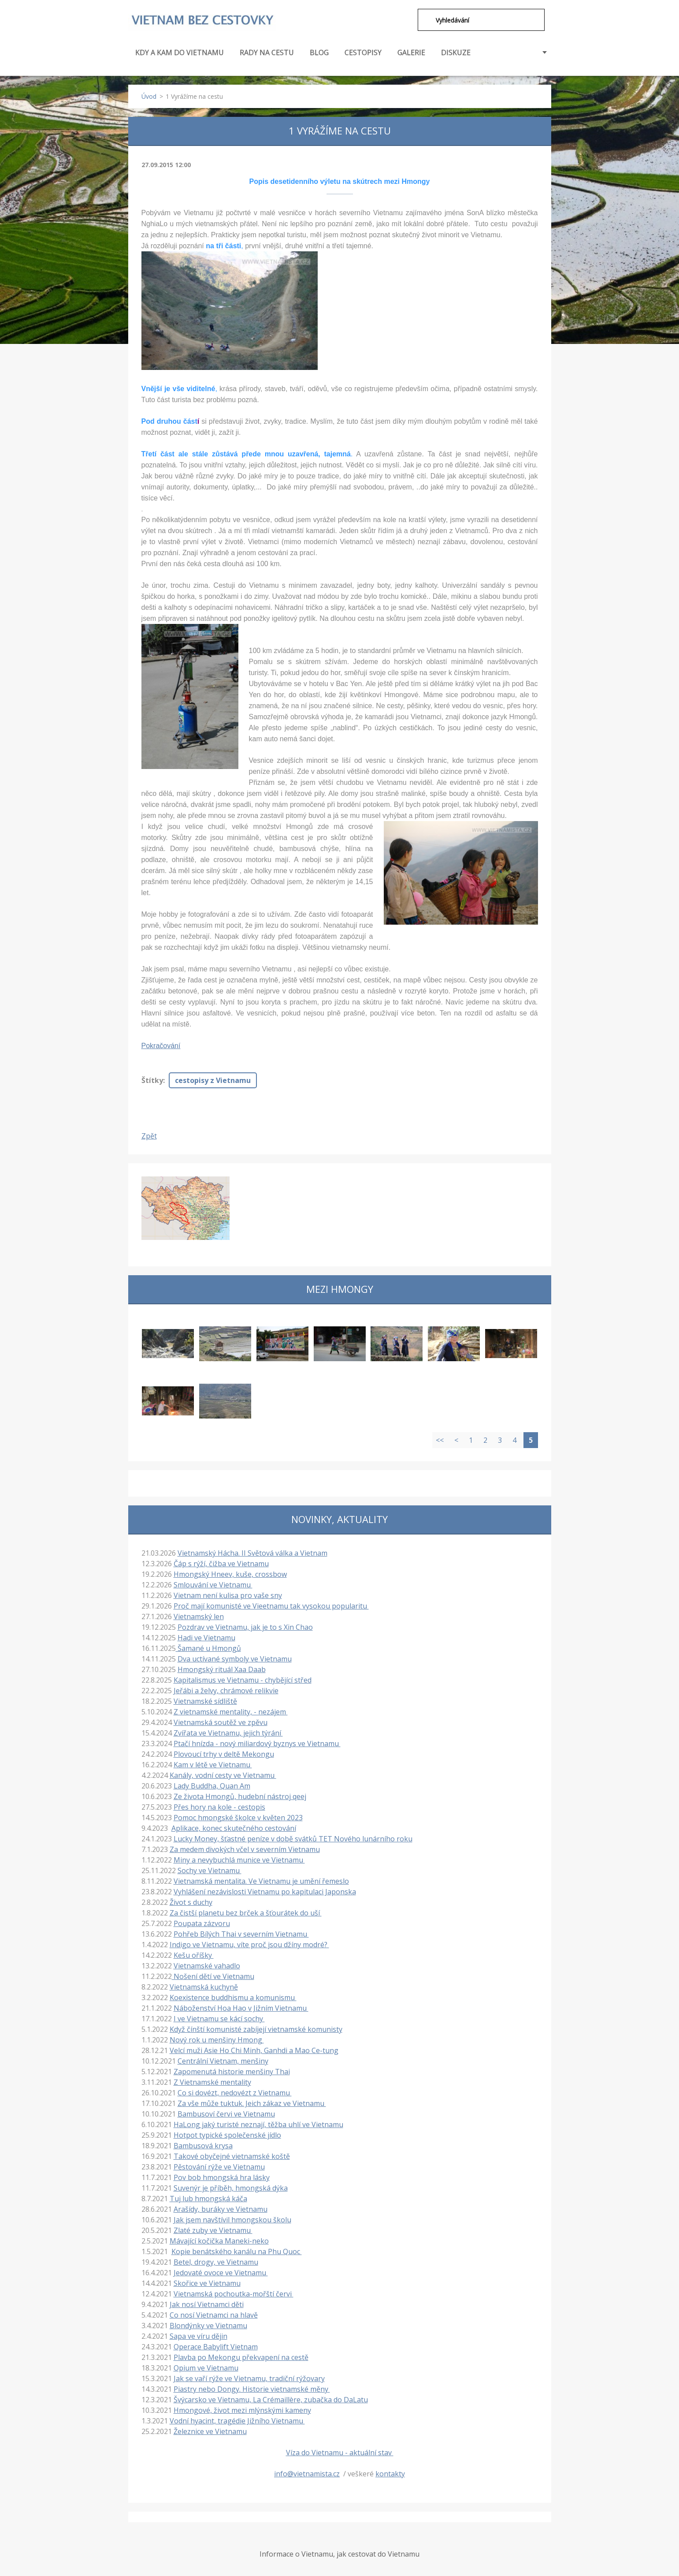 Image resolution: width=679 pixels, height=2576 pixels. What do you see at coordinates (246, 1912) in the screenshot?
I see `Za čistší planetu bez brček a šťourátek do uší` at bounding box center [246, 1912].